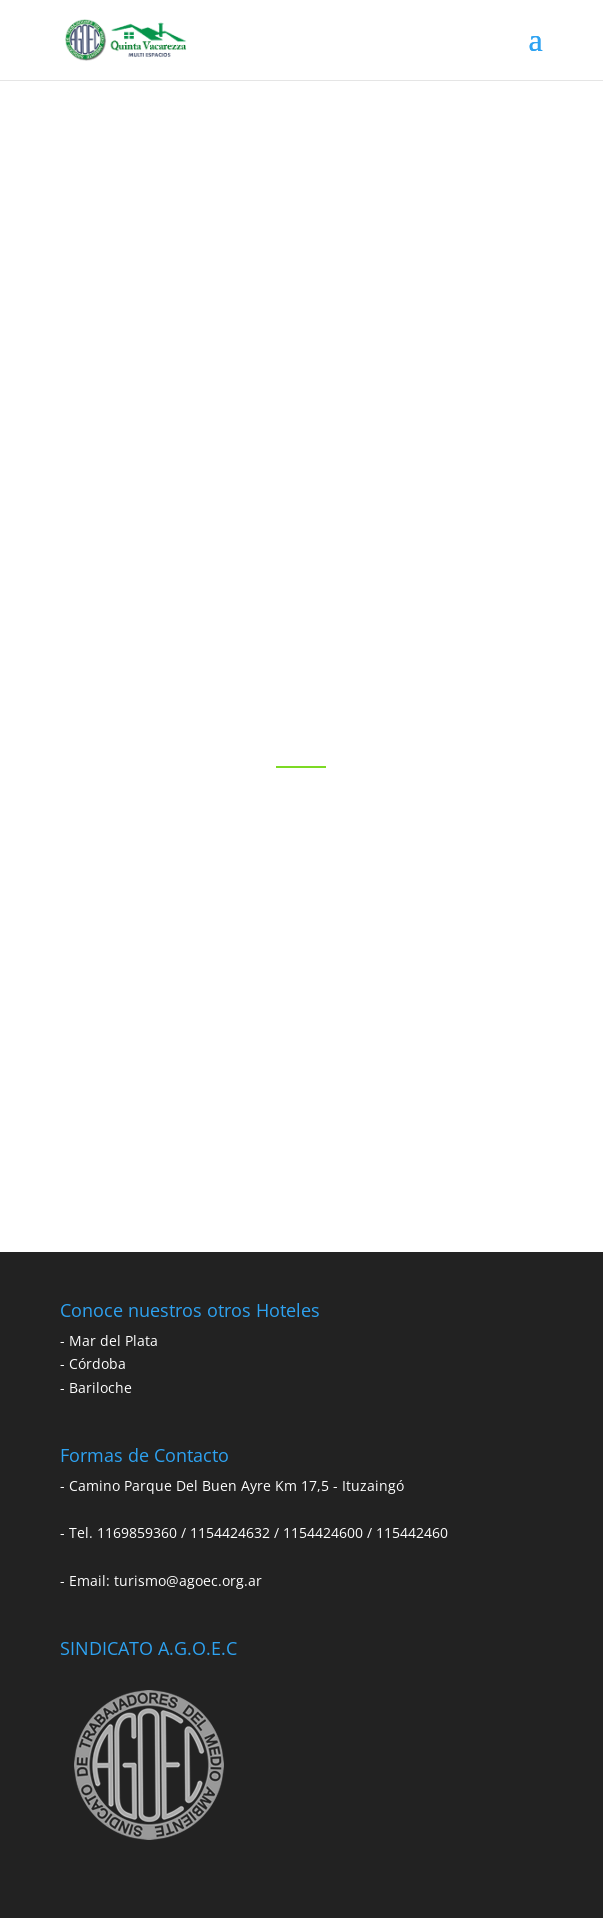  What do you see at coordinates (97, 1363) in the screenshot?
I see `Córdoba` at bounding box center [97, 1363].